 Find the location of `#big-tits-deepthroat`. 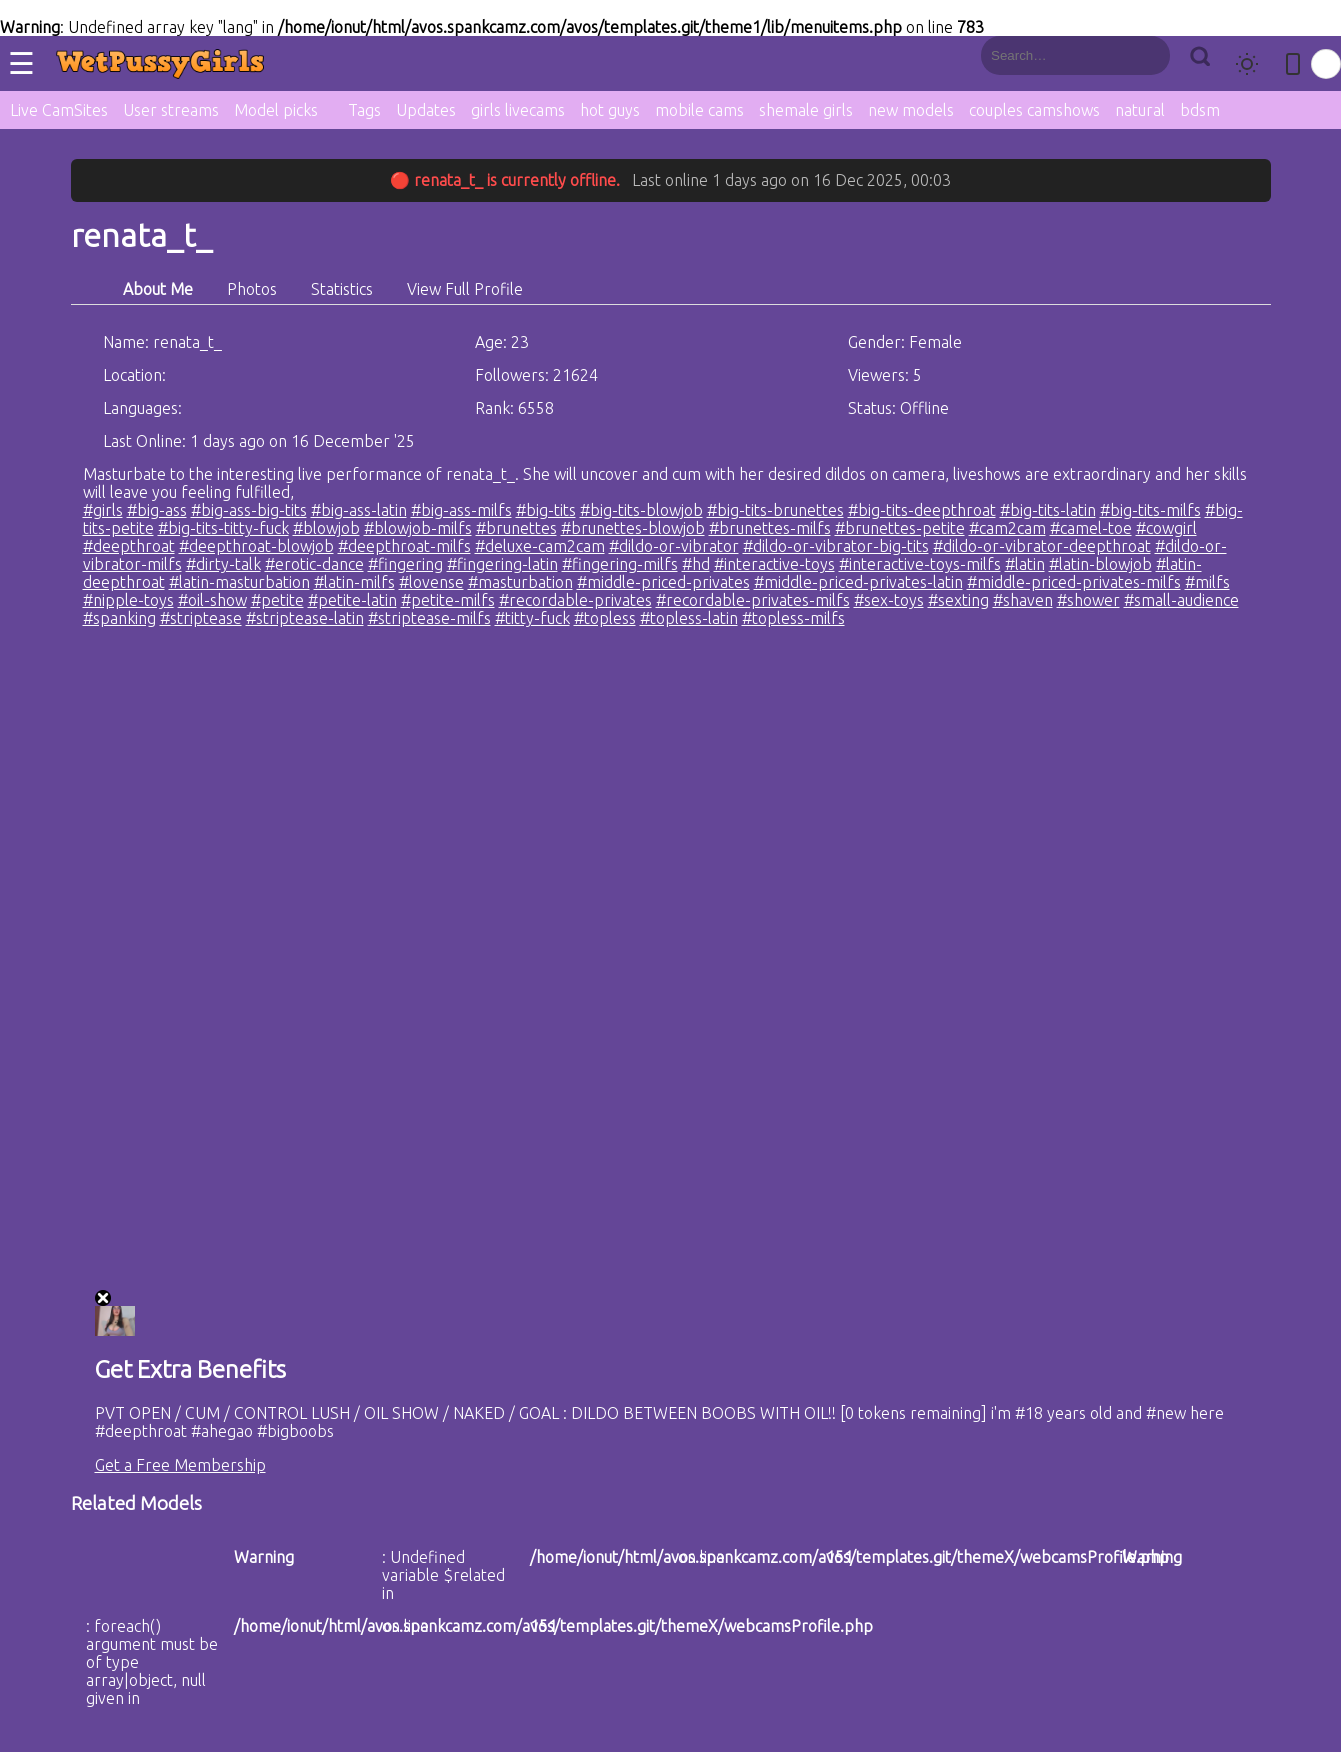

#big-tits-deepthroat is located at coordinates (922, 510).